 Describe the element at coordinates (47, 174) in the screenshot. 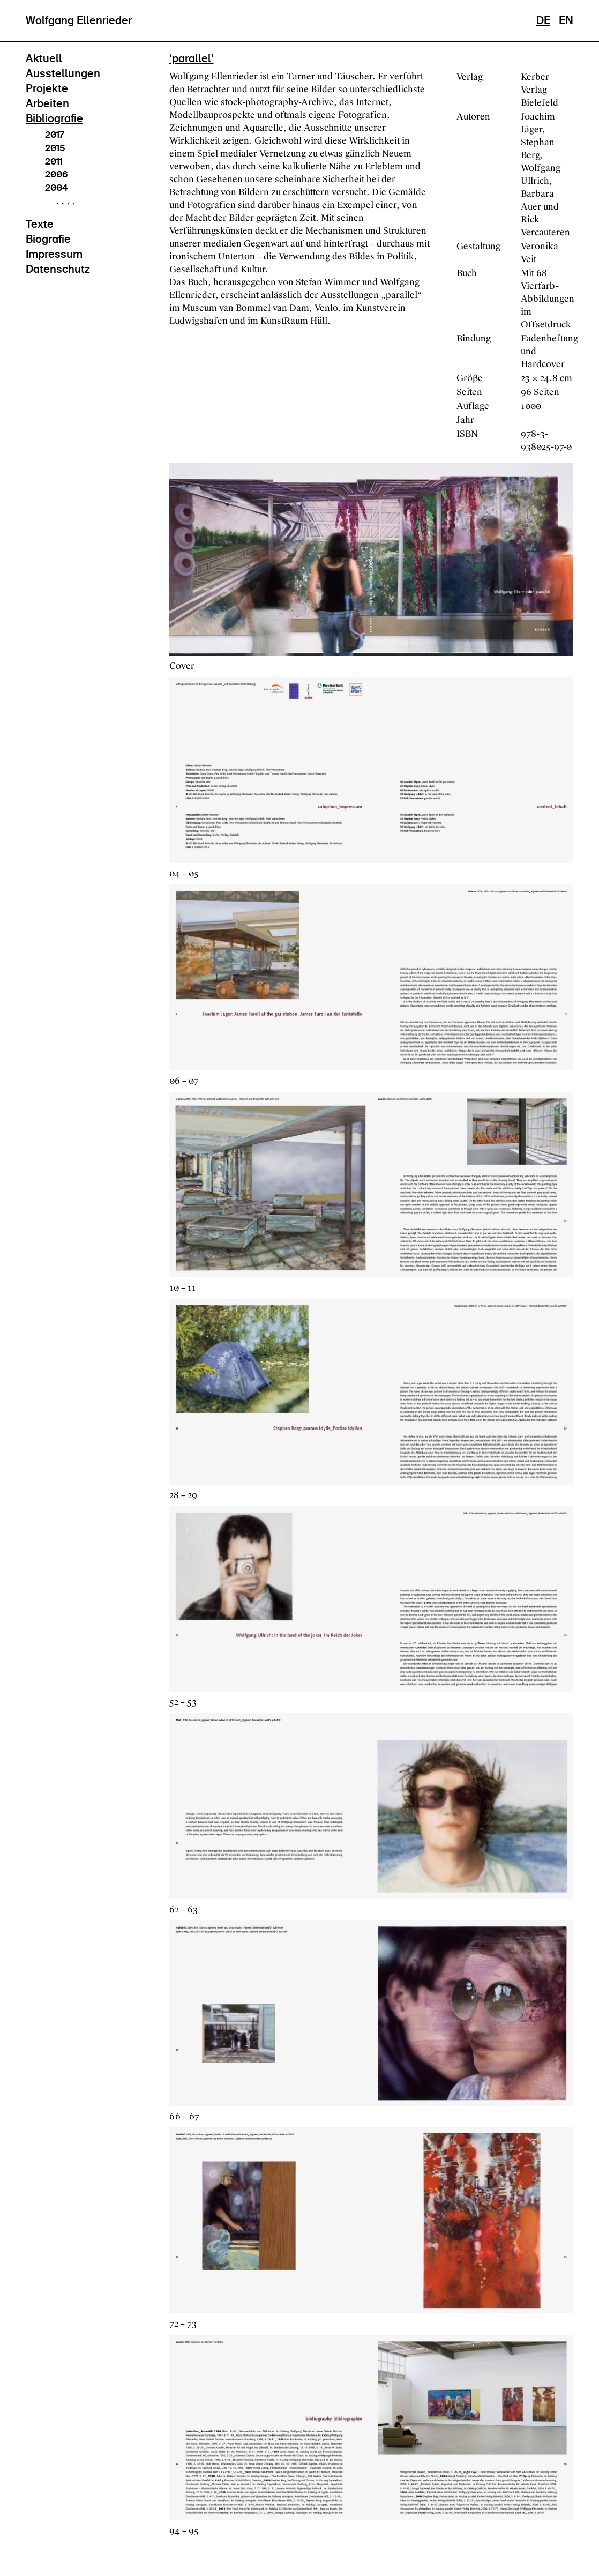

I see `2006` at that location.